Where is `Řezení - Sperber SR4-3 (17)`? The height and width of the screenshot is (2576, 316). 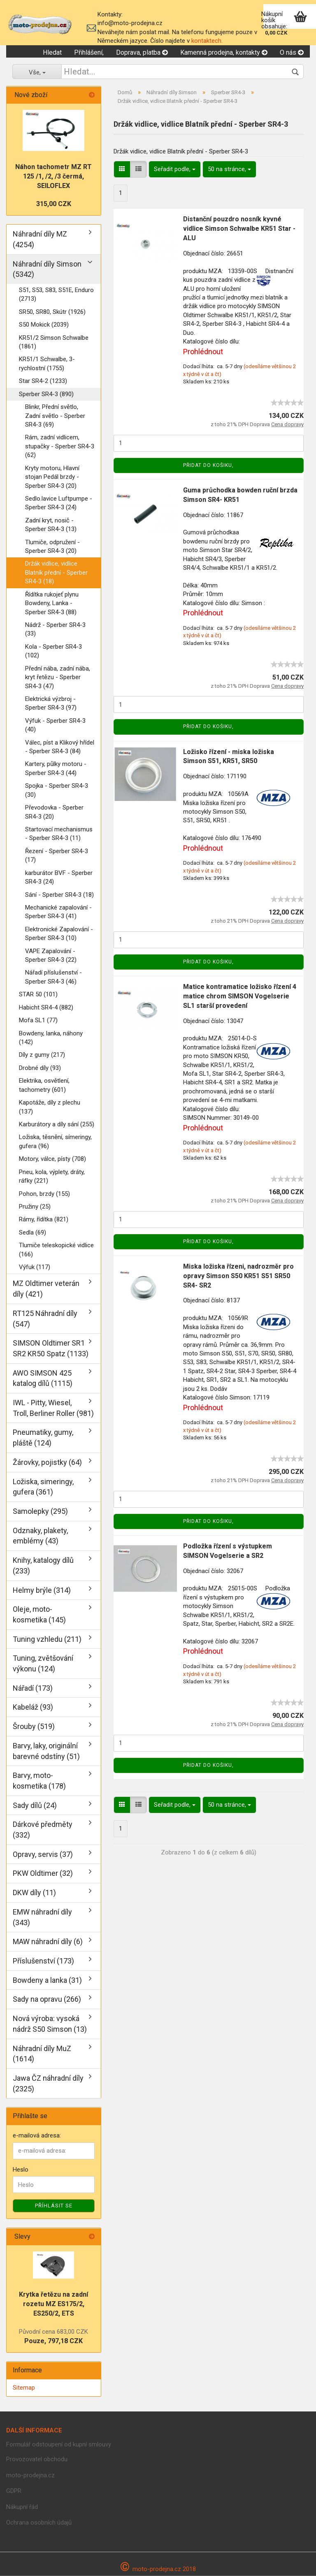
Řezení - Sperber SR4-3 (17) is located at coordinates (56, 855).